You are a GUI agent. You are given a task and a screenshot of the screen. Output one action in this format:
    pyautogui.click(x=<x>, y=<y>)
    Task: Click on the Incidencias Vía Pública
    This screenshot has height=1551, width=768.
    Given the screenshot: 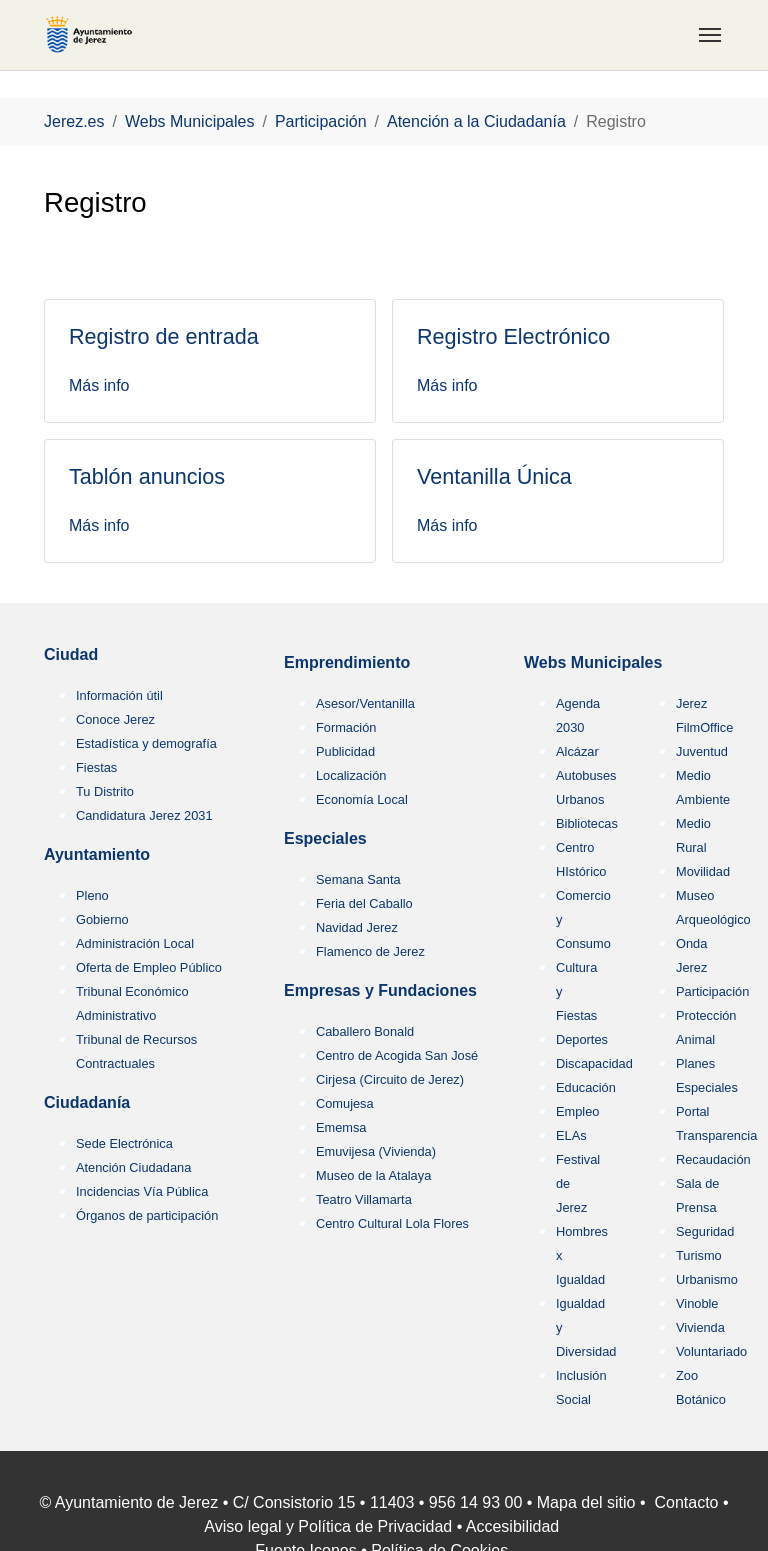 What is the action you would take?
    pyautogui.click(x=142, y=1191)
    